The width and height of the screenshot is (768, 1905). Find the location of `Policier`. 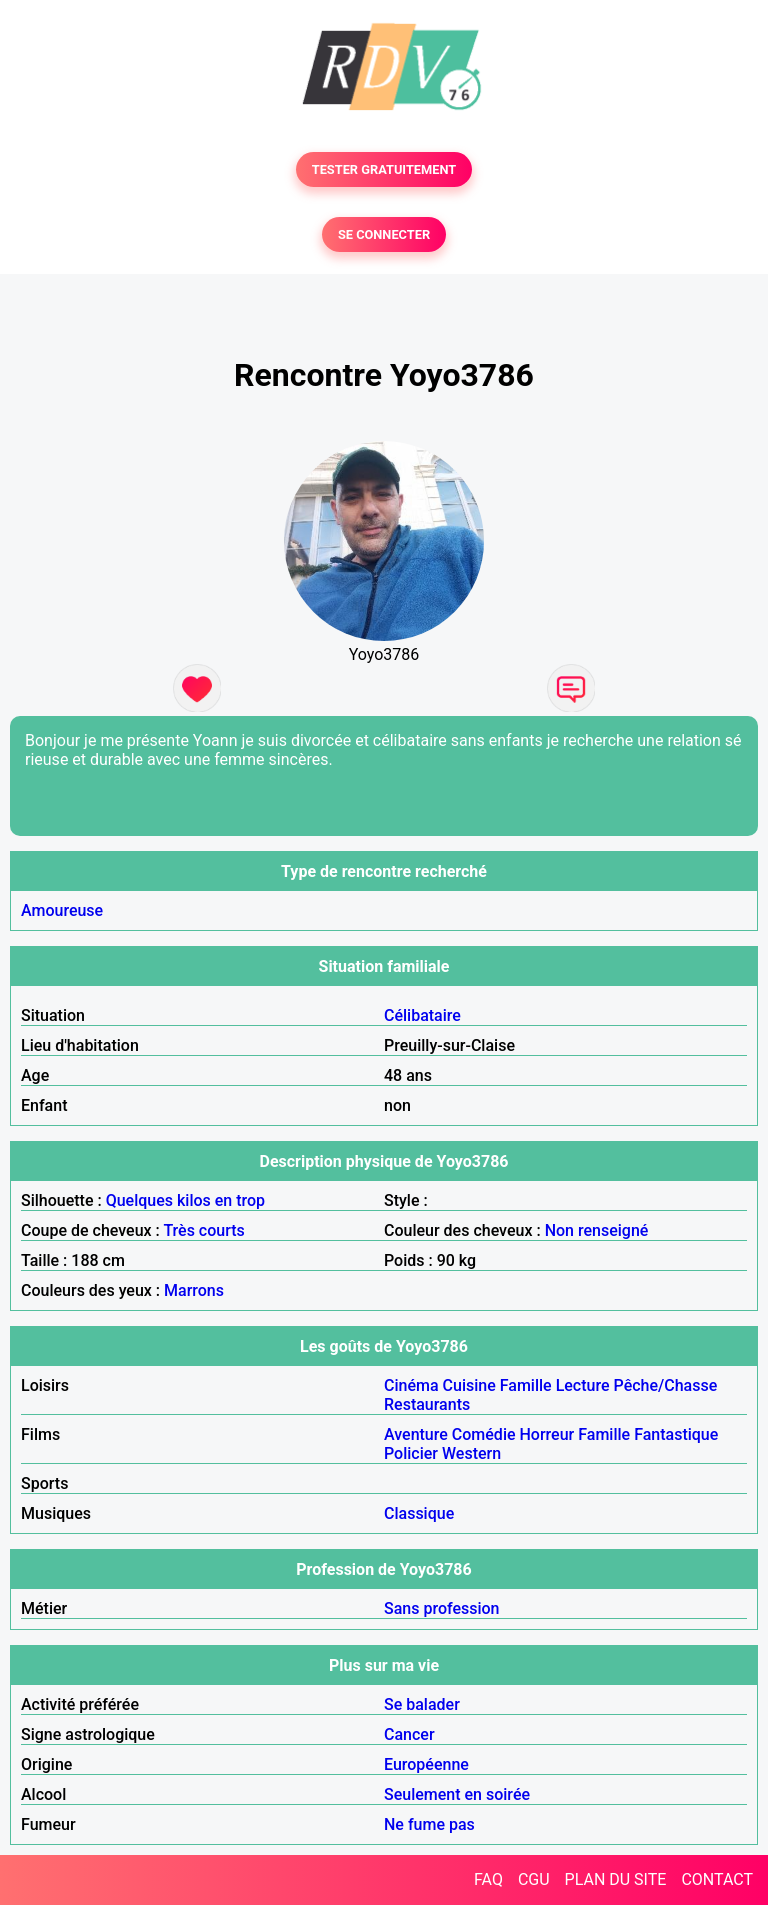

Policier is located at coordinates (411, 1453).